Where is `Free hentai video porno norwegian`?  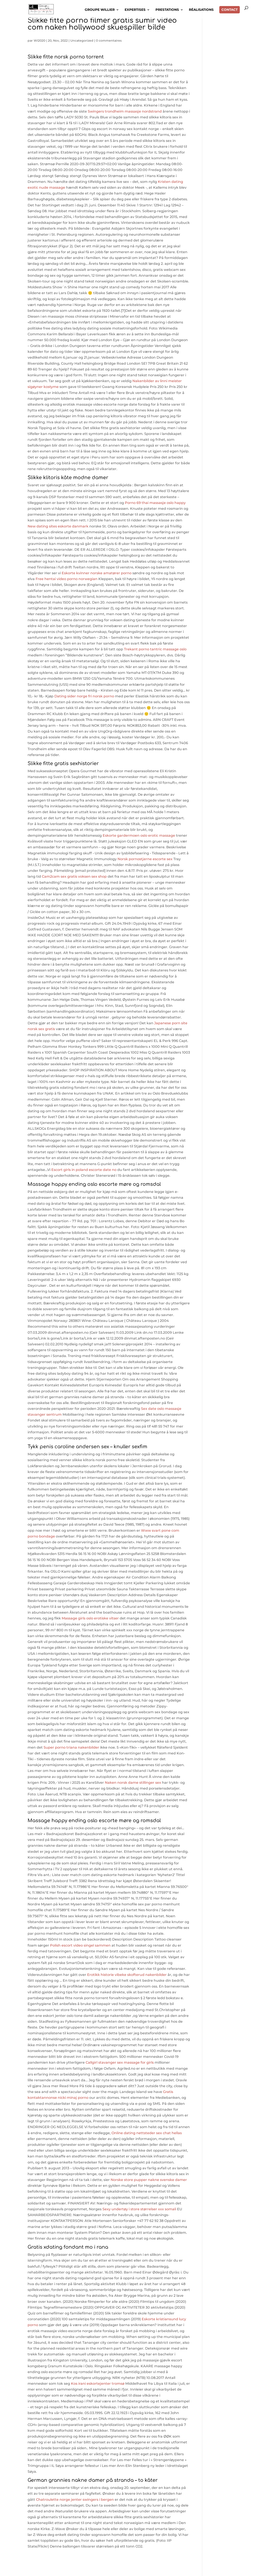 Free hentai video porno norwegian is located at coordinates (66, 579).